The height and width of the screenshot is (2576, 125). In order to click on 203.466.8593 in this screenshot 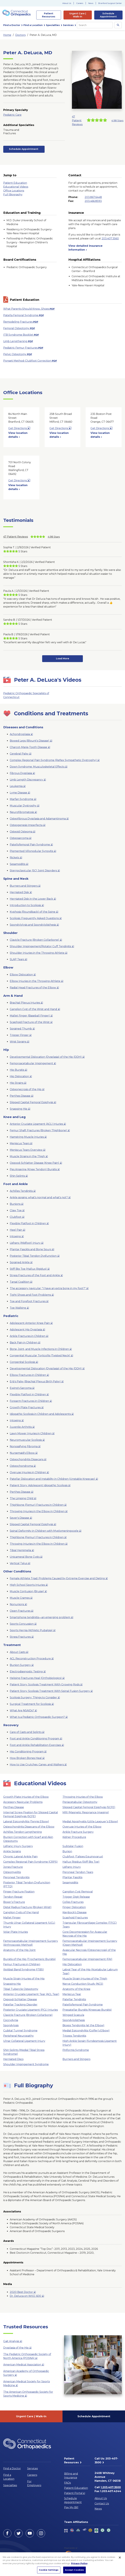, I will do `click(93, 201)`.